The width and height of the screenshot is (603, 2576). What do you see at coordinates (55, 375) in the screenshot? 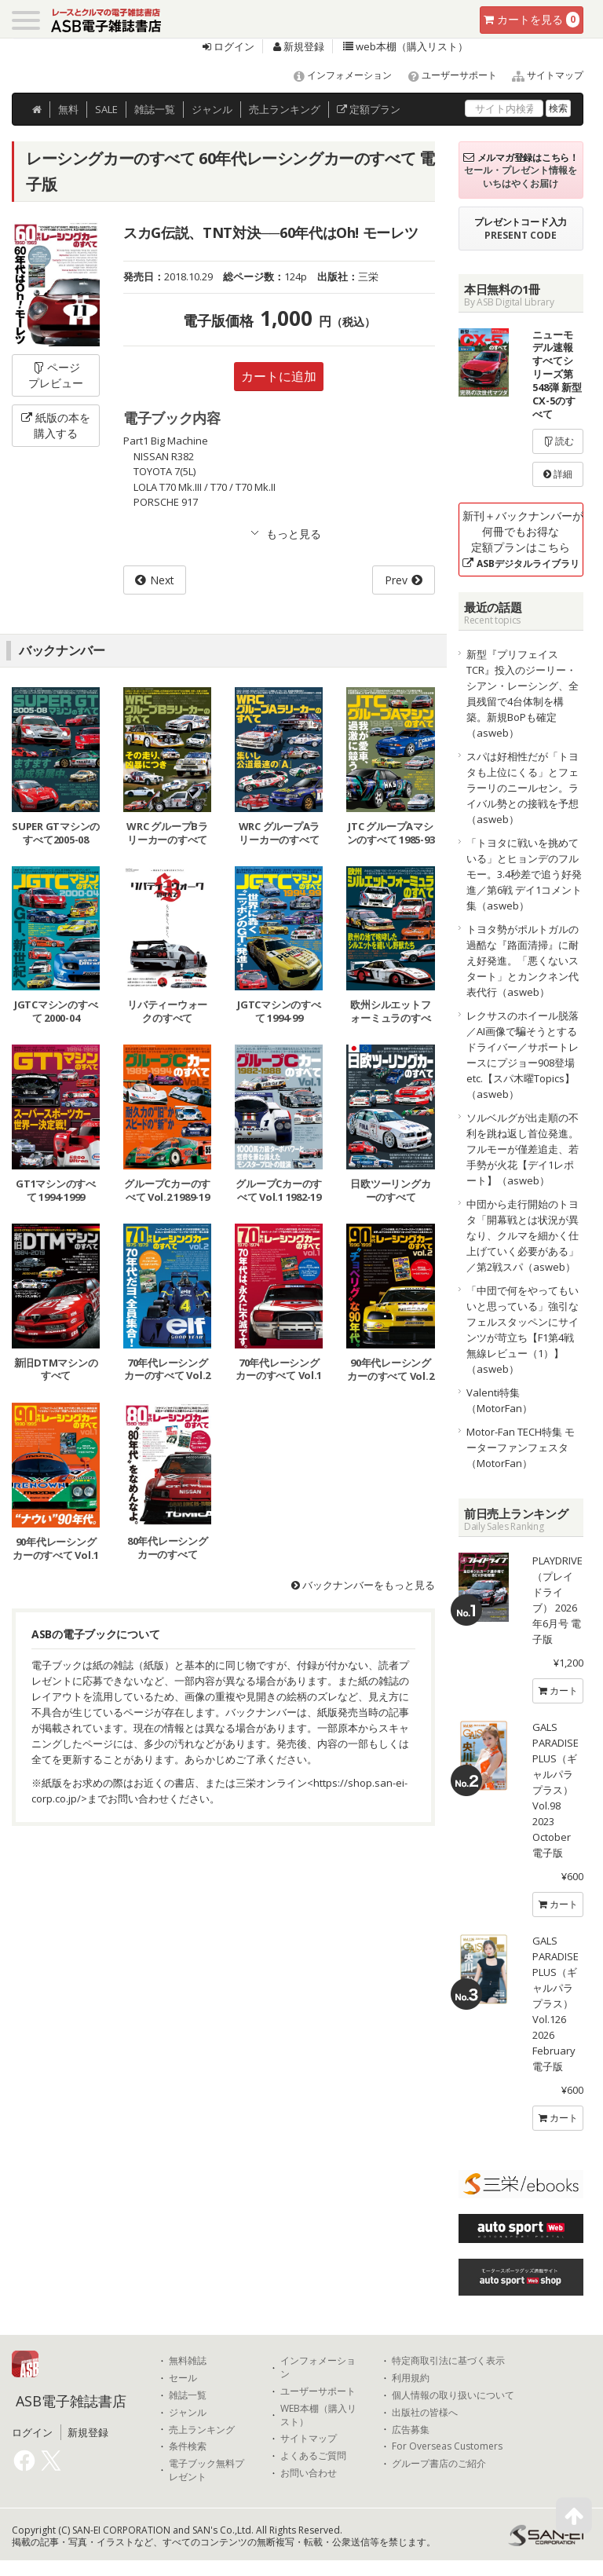
I see `ページプレビュー` at bounding box center [55, 375].